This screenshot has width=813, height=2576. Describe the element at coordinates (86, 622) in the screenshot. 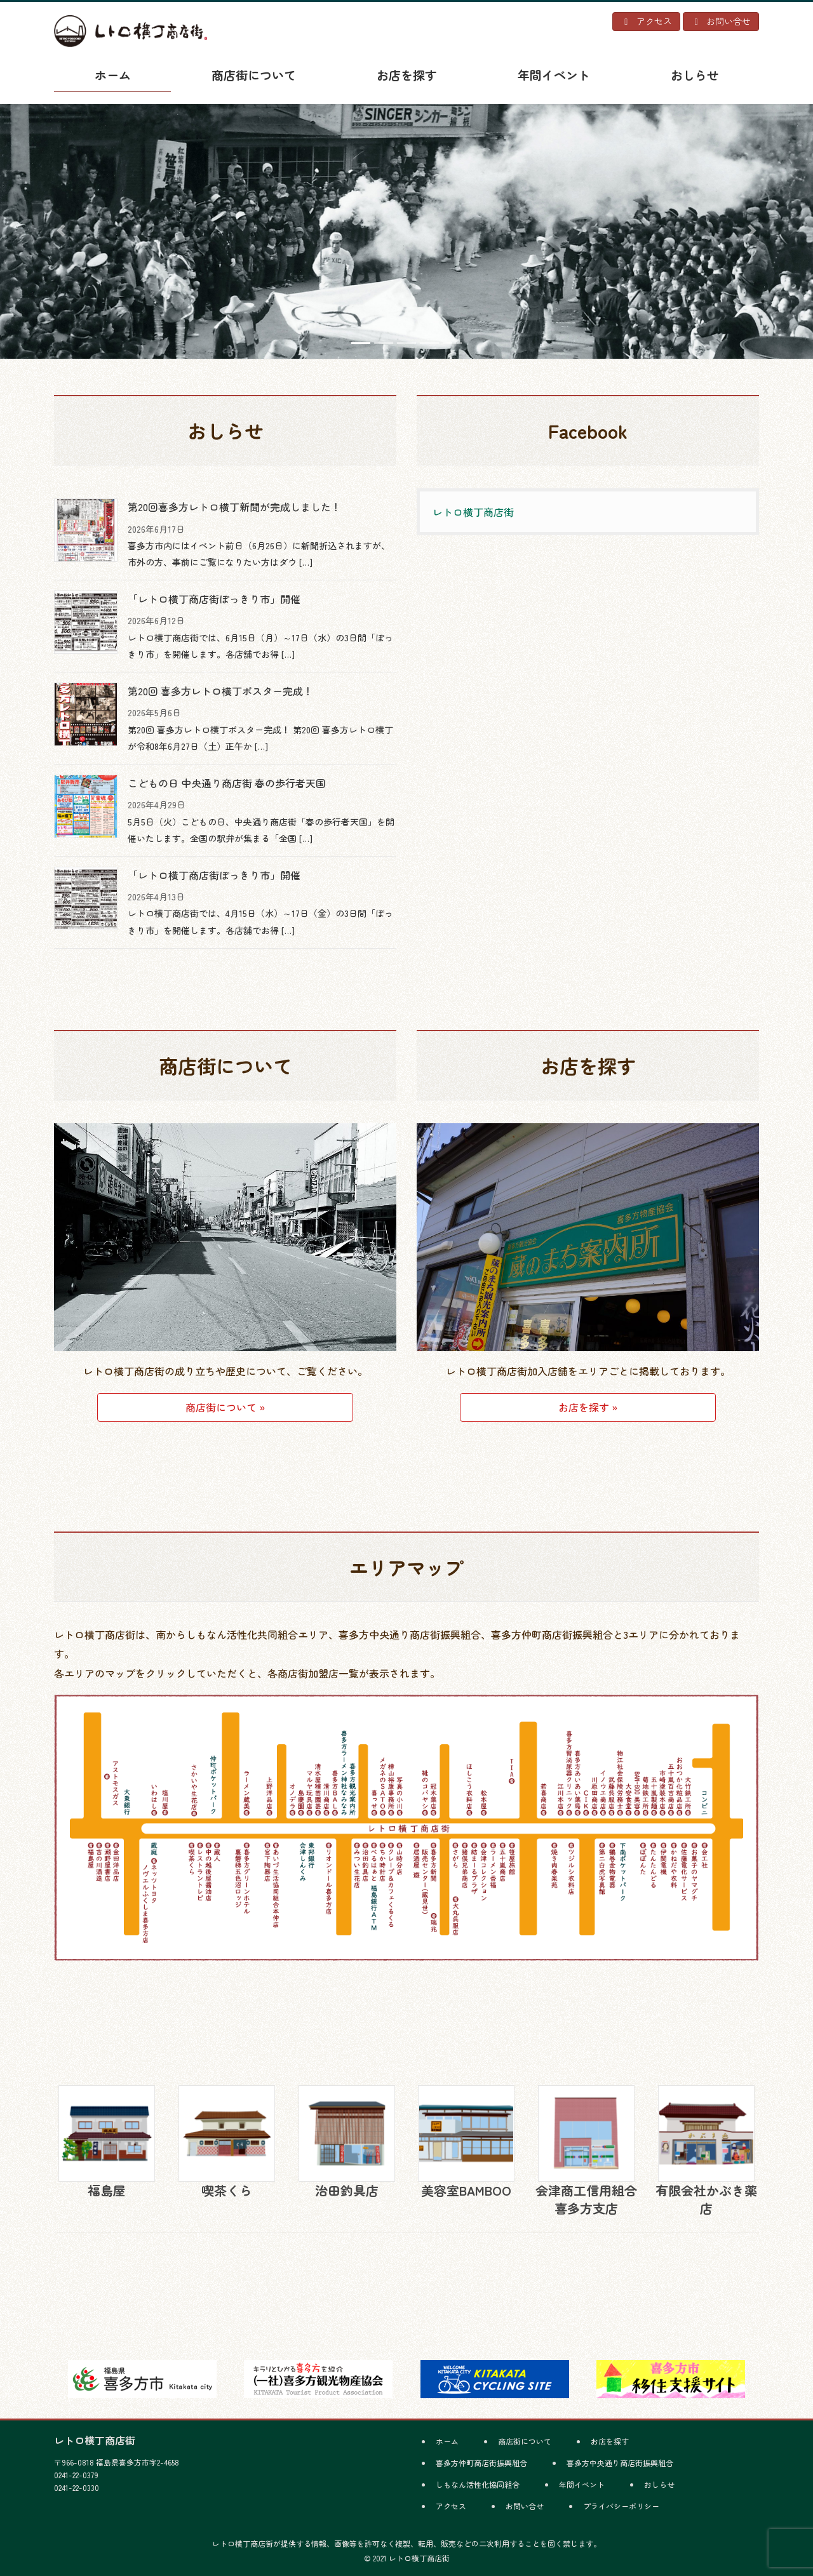

I see `[「レトロ横丁商店街ぽっきり市」開催]` at that location.